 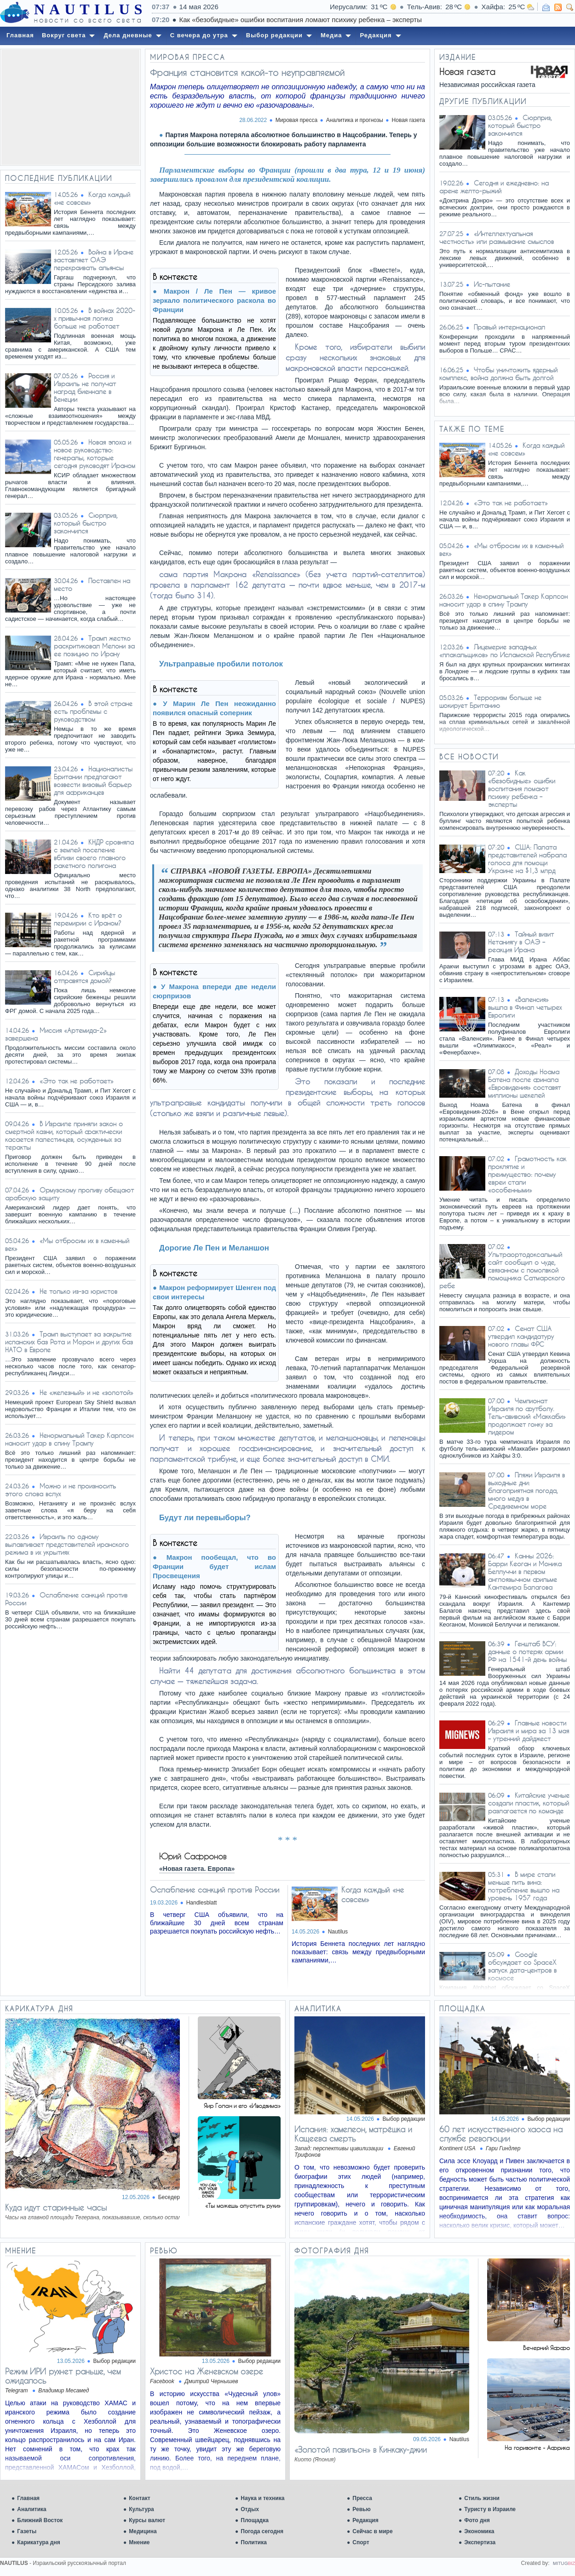 What do you see at coordinates (498, 374) in the screenshot?
I see `Чтобы уничтожить ядерный комплекс, война должна быть долгой` at bounding box center [498, 374].